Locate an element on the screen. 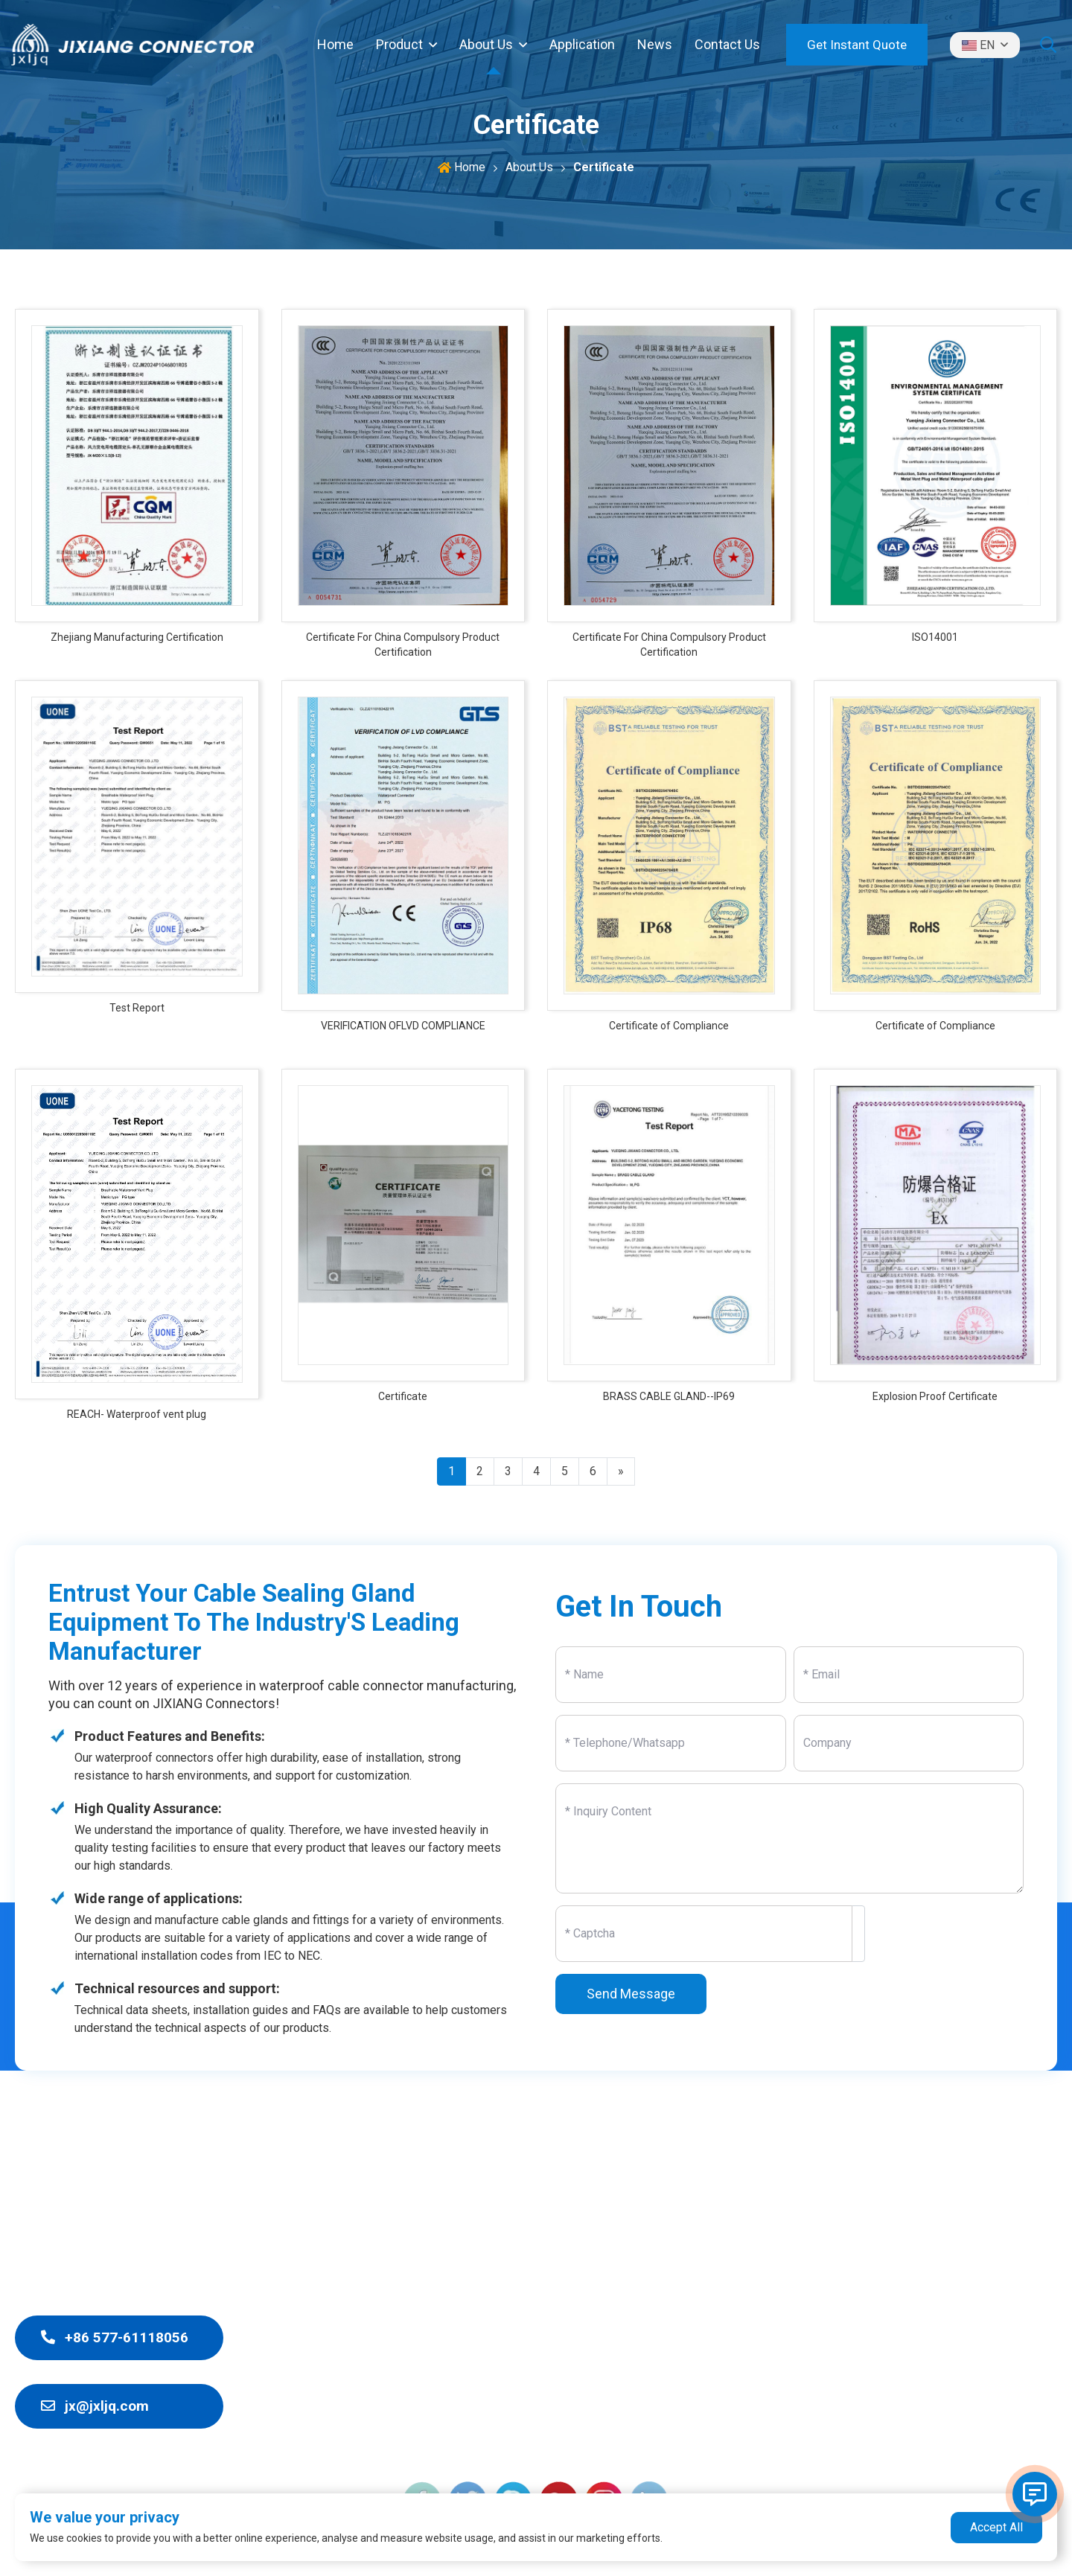  [Inquiry Content] is located at coordinates (789, 1838).